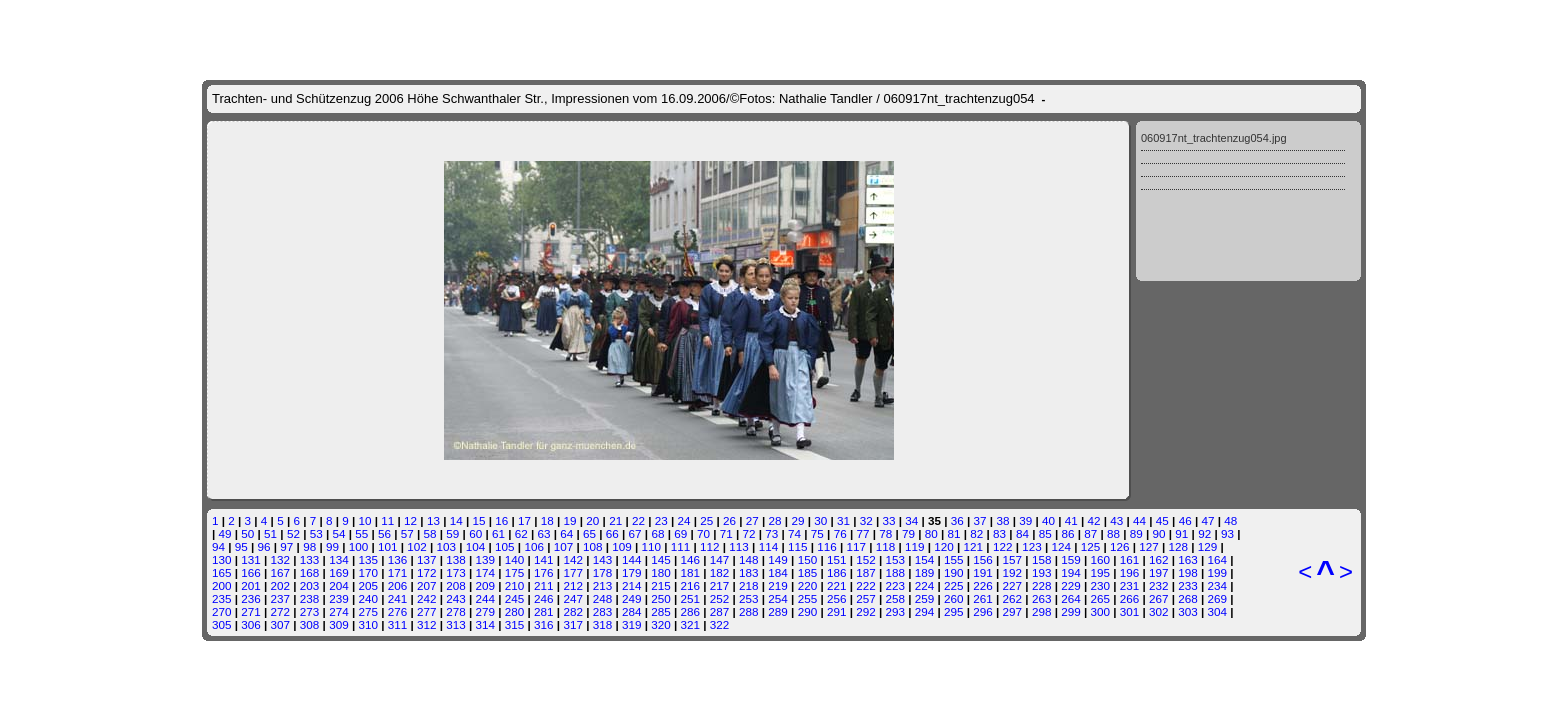 The image size is (1568, 720). Describe the element at coordinates (632, 624) in the screenshot. I see `319` at that location.